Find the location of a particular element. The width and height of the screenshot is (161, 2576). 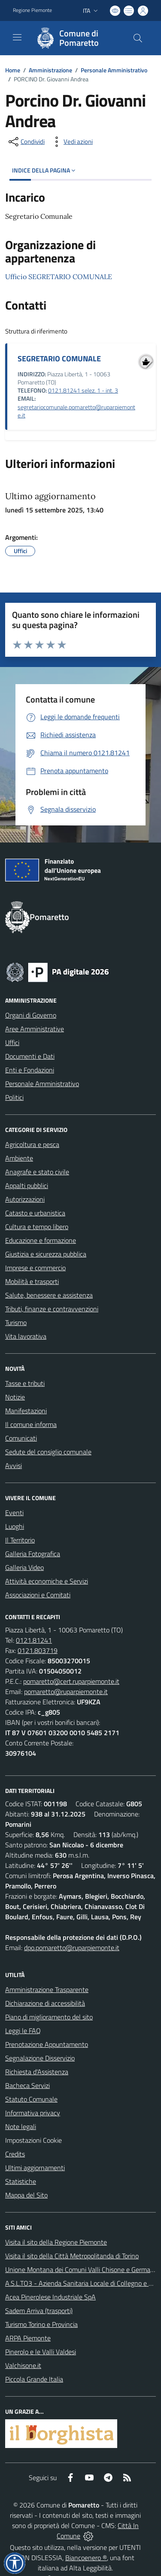

Sedute del consiglio comunale is located at coordinates (48, 1452).